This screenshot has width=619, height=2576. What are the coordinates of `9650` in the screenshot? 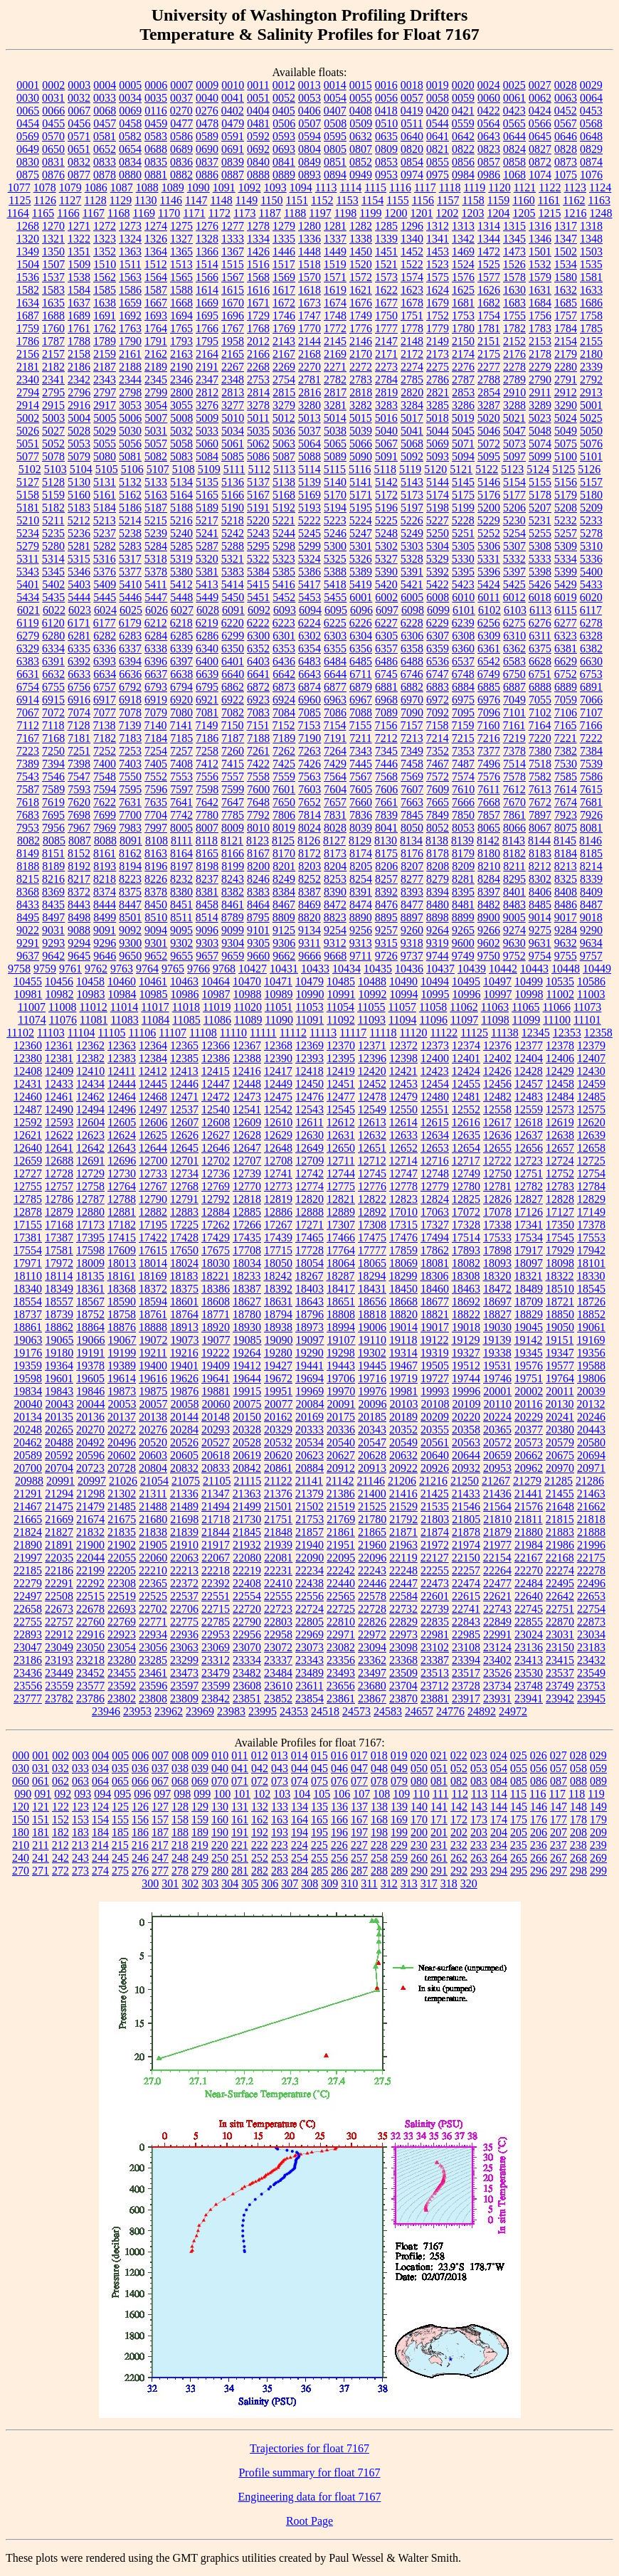 It's located at (130, 956).